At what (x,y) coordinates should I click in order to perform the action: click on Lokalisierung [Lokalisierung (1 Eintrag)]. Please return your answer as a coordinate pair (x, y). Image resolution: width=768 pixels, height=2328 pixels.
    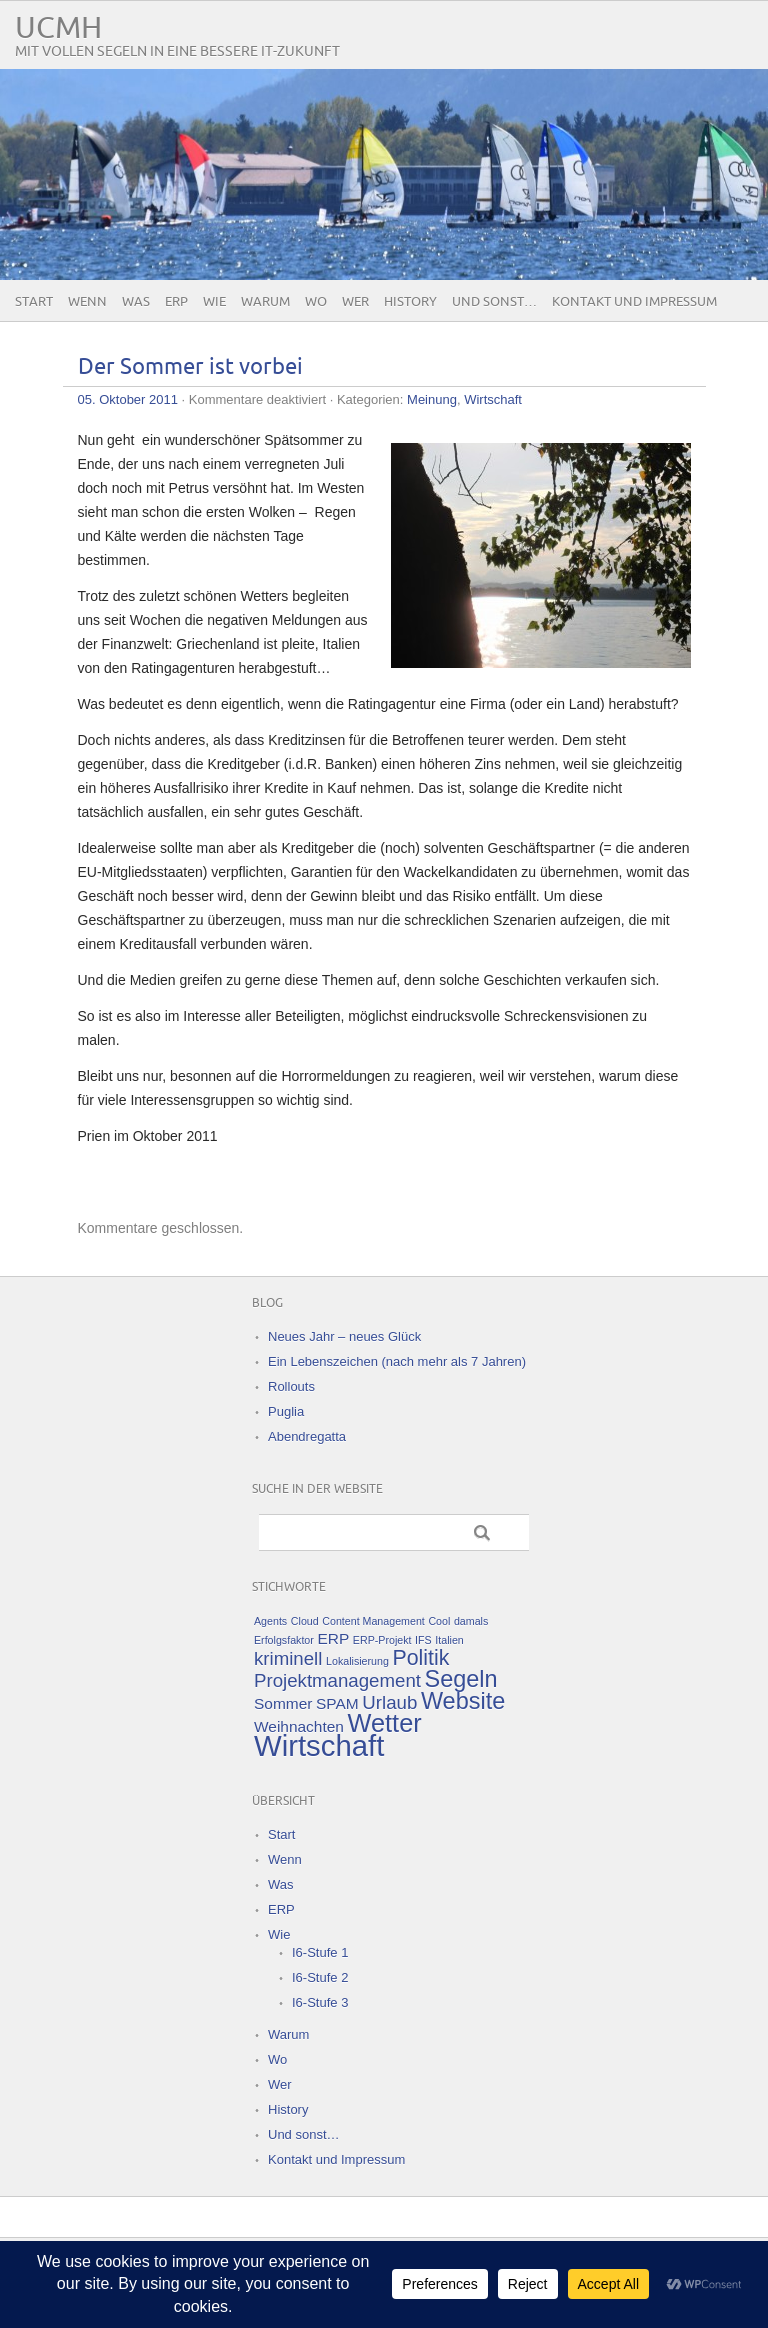
    Looking at the image, I should click on (357, 1661).